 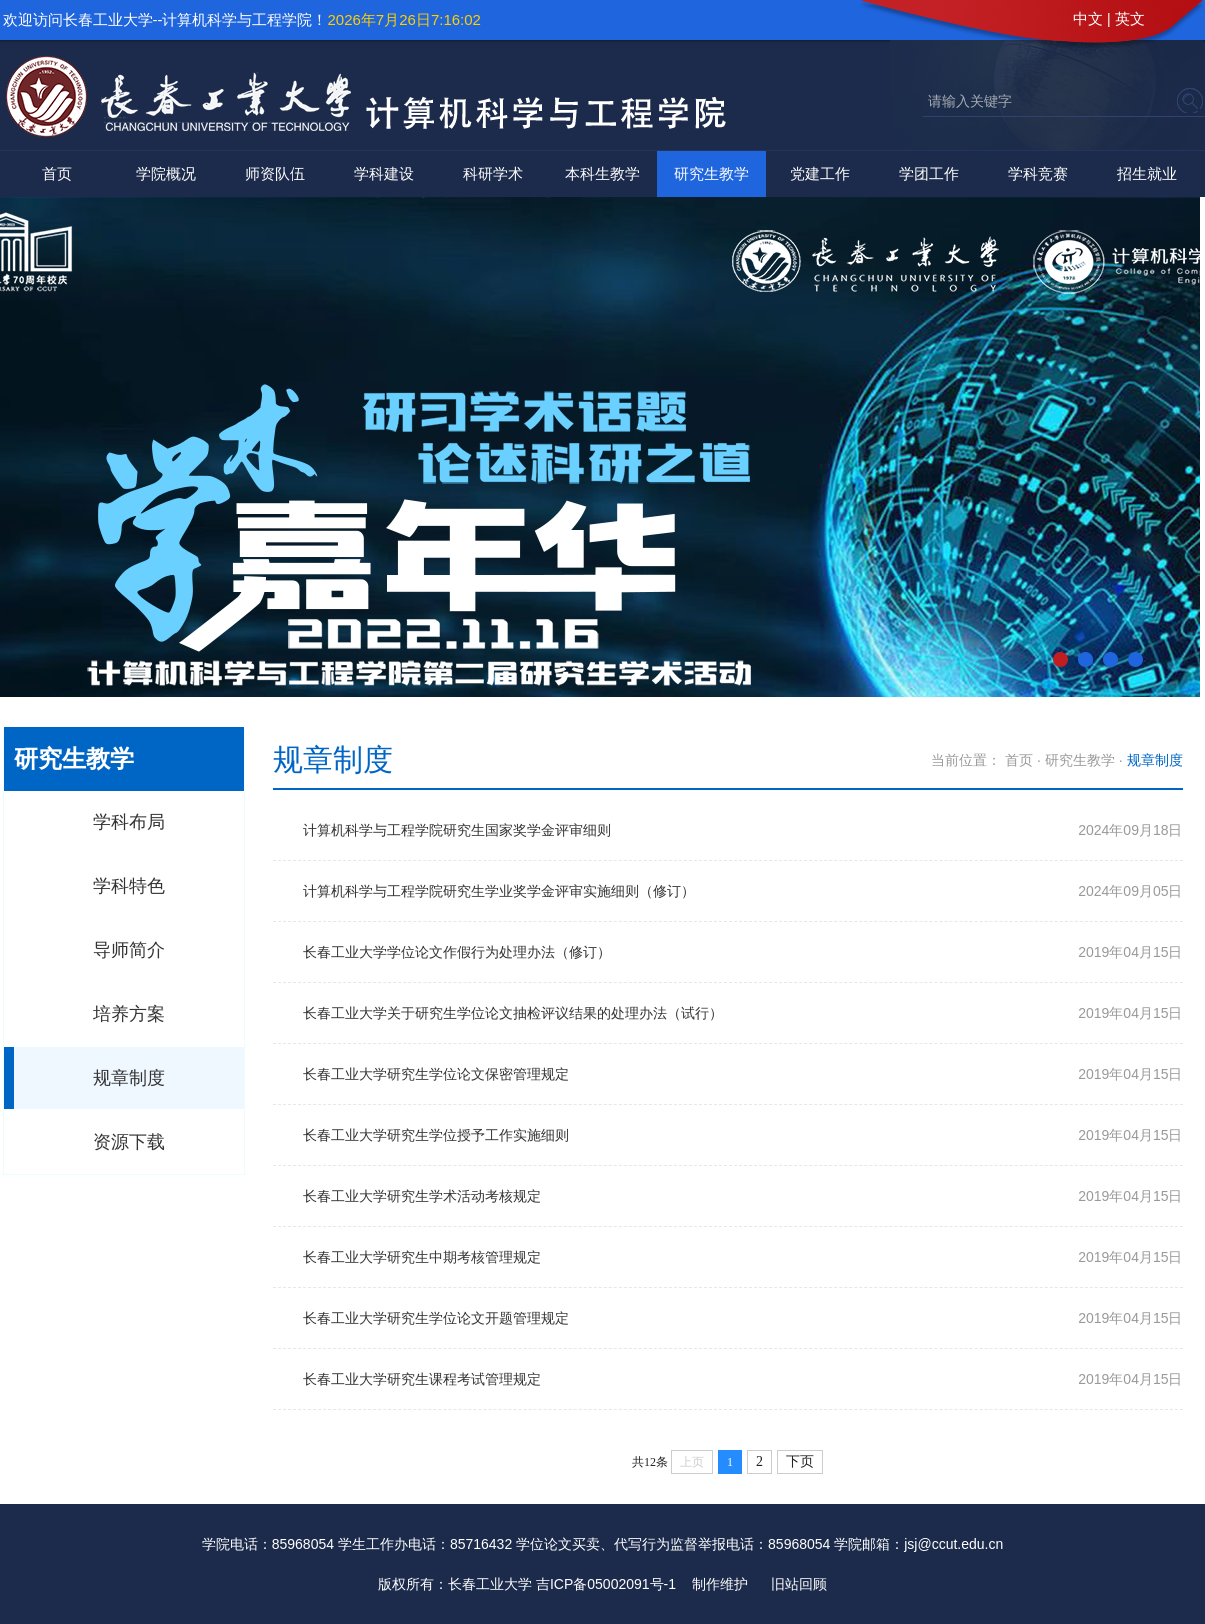 What do you see at coordinates (1038, 173) in the screenshot?
I see `学科竞赛` at bounding box center [1038, 173].